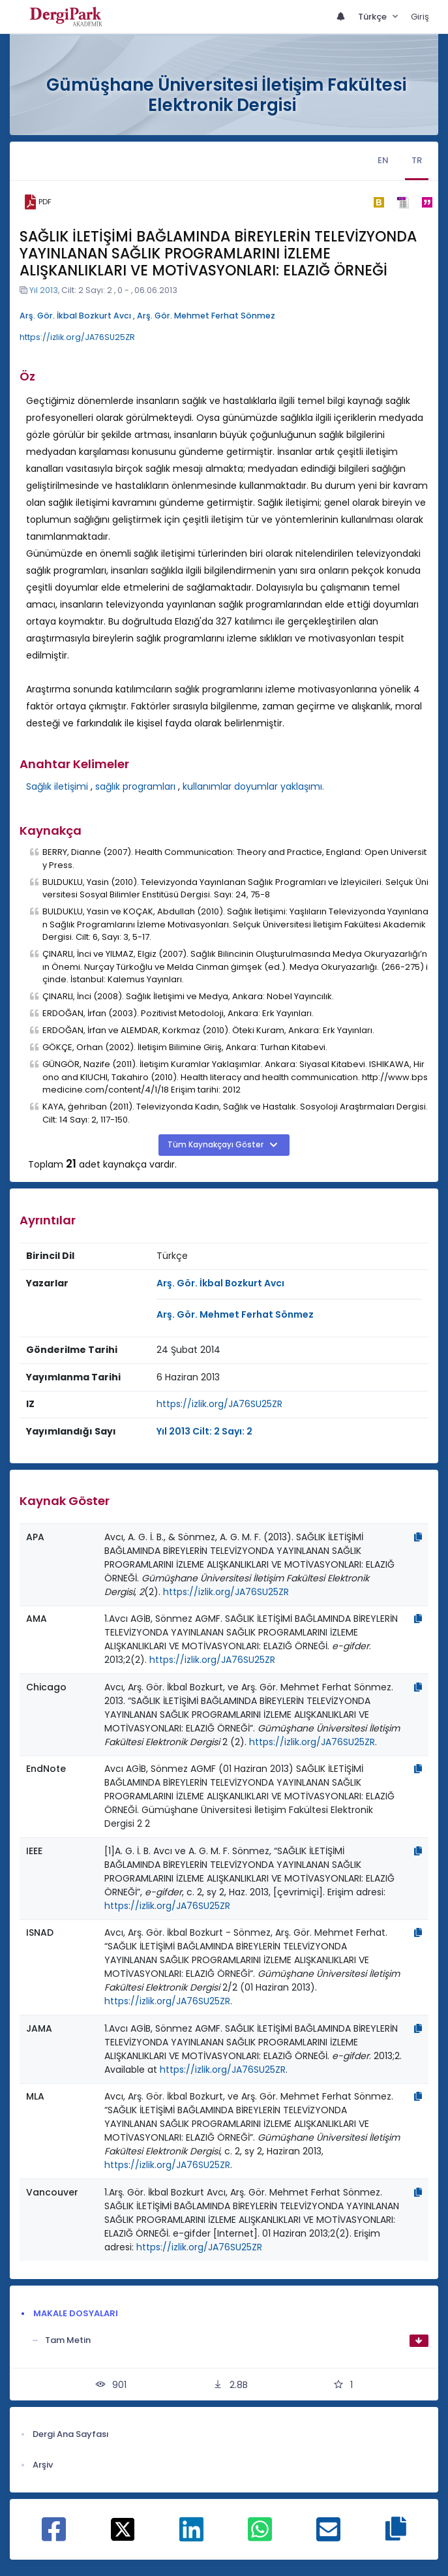 The height and width of the screenshot is (2576, 448). I want to click on EN [tab], so click(383, 160).